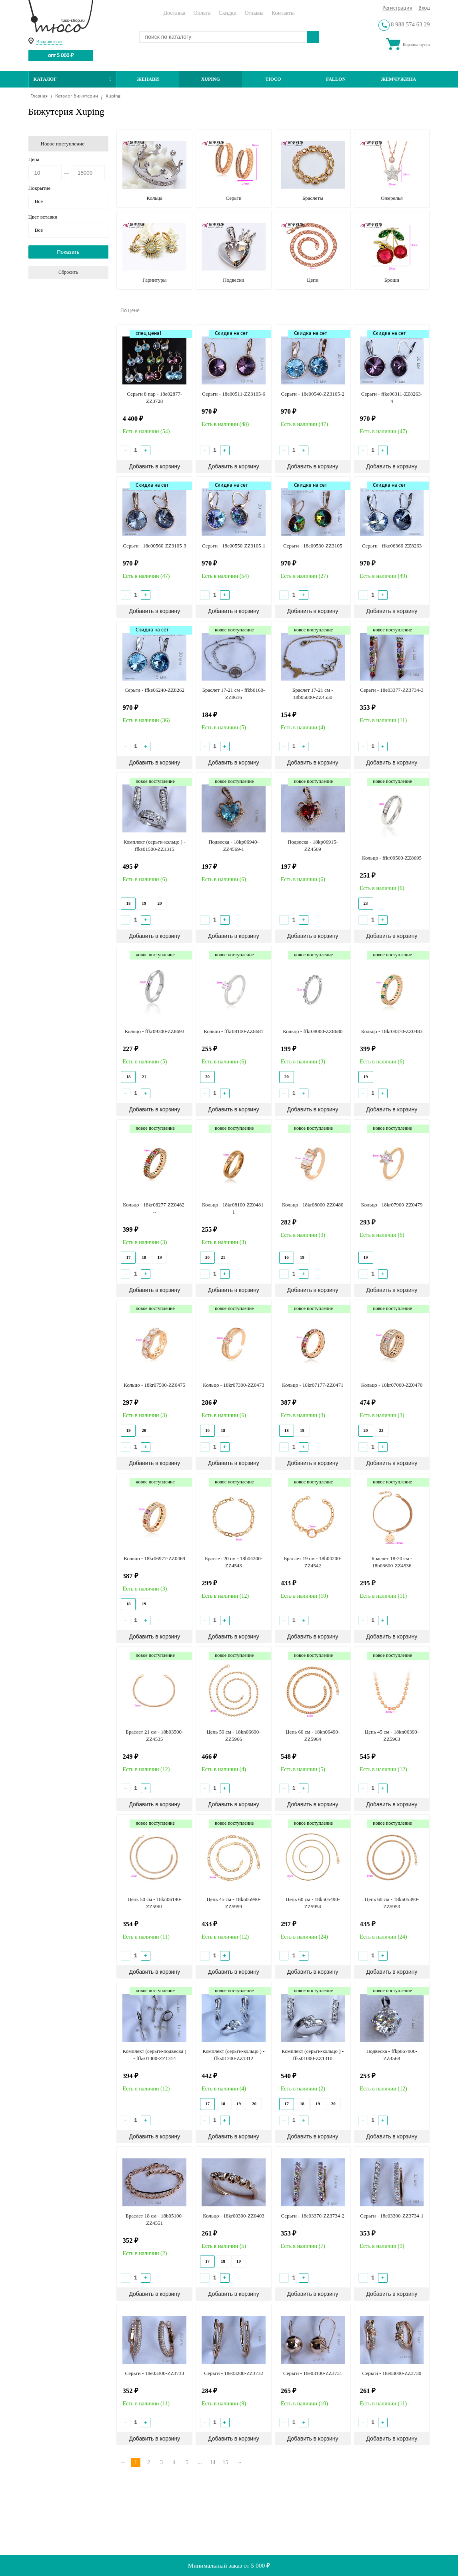  Describe the element at coordinates (312, 1031) in the screenshot. I see `Кольцо - ffkr08000-ZZ8680` at that location.